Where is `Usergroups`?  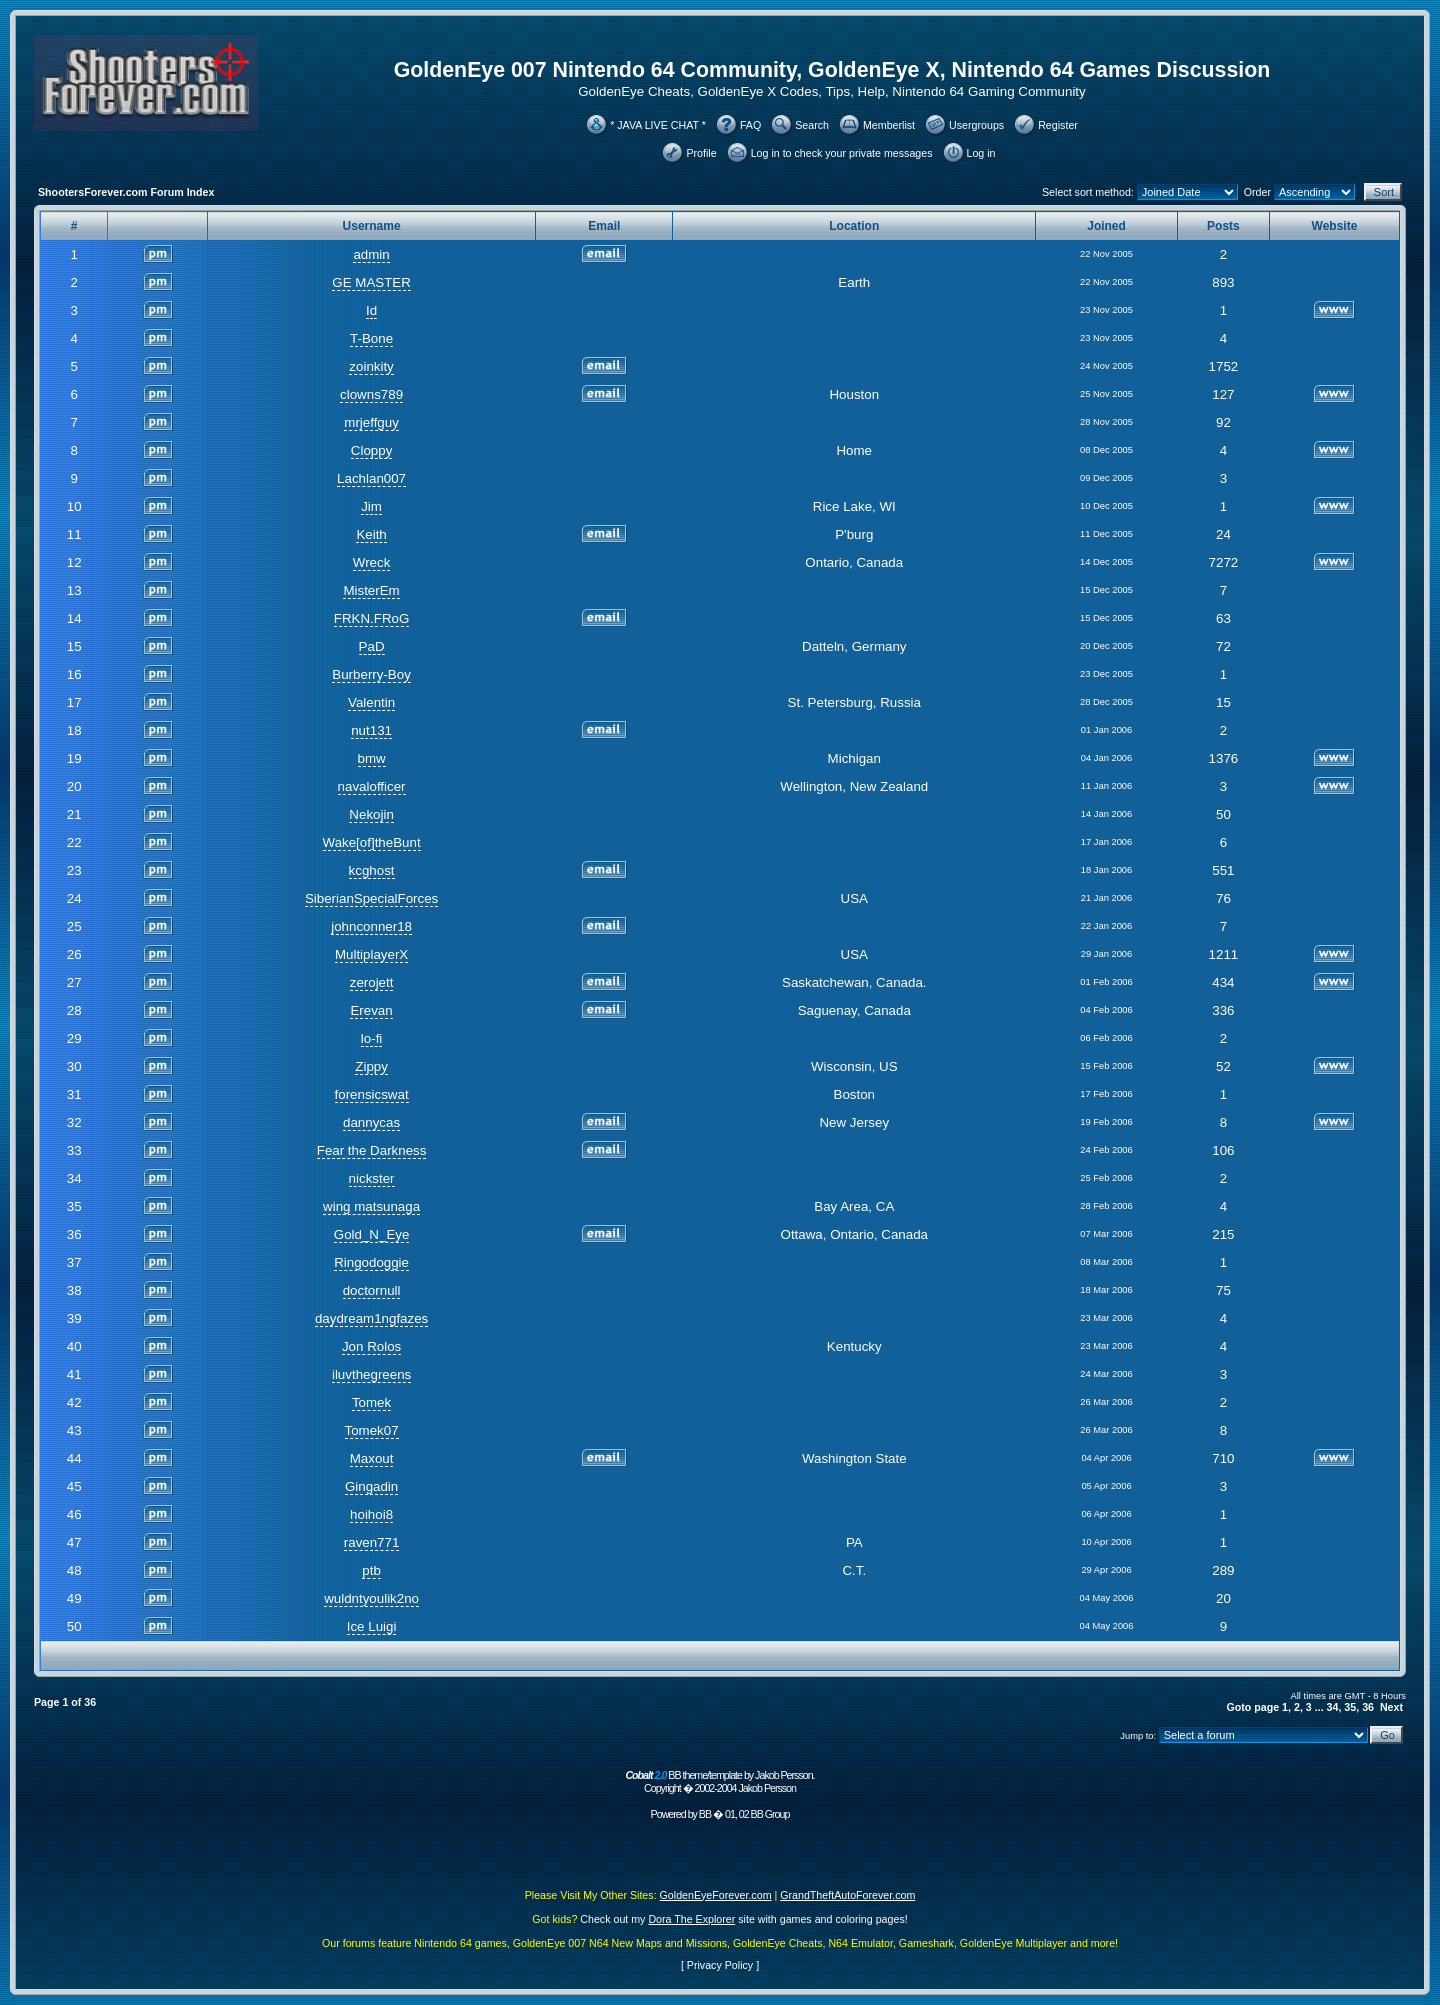
Usergroups is located at coordinates (976, 125).